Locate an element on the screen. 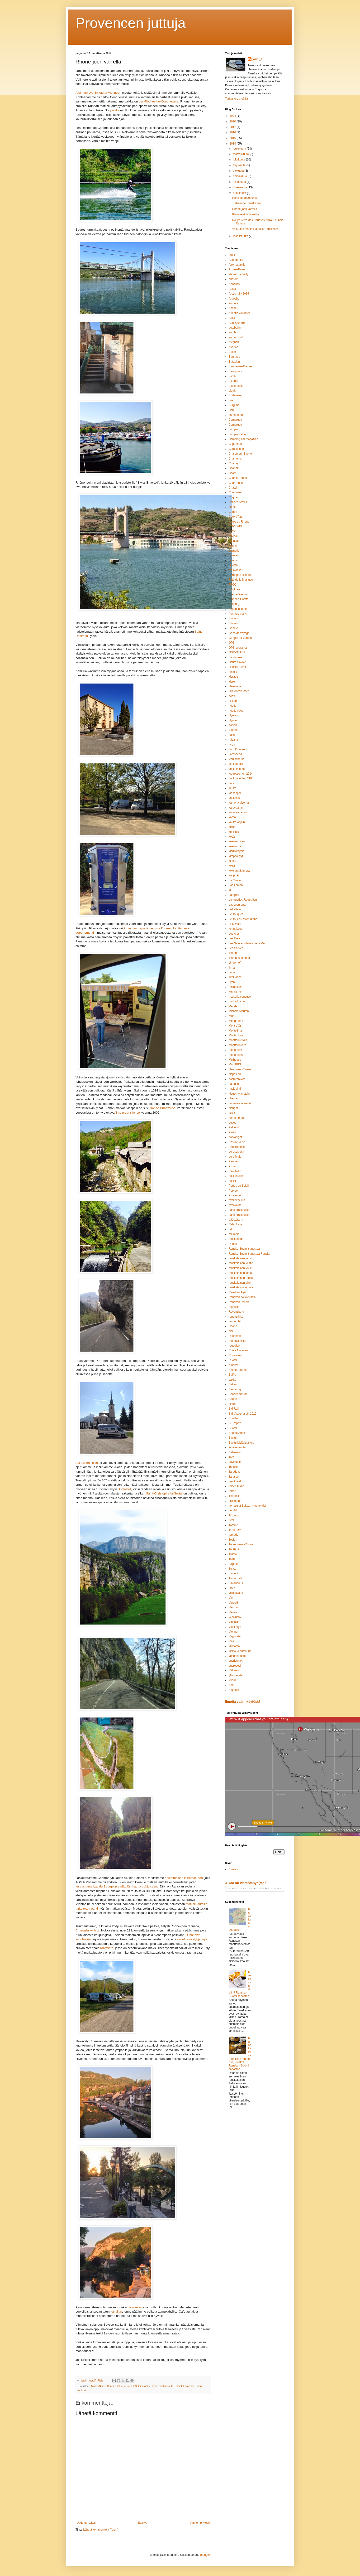  Ranskan Alpit is located at coordinates (237, 1292).